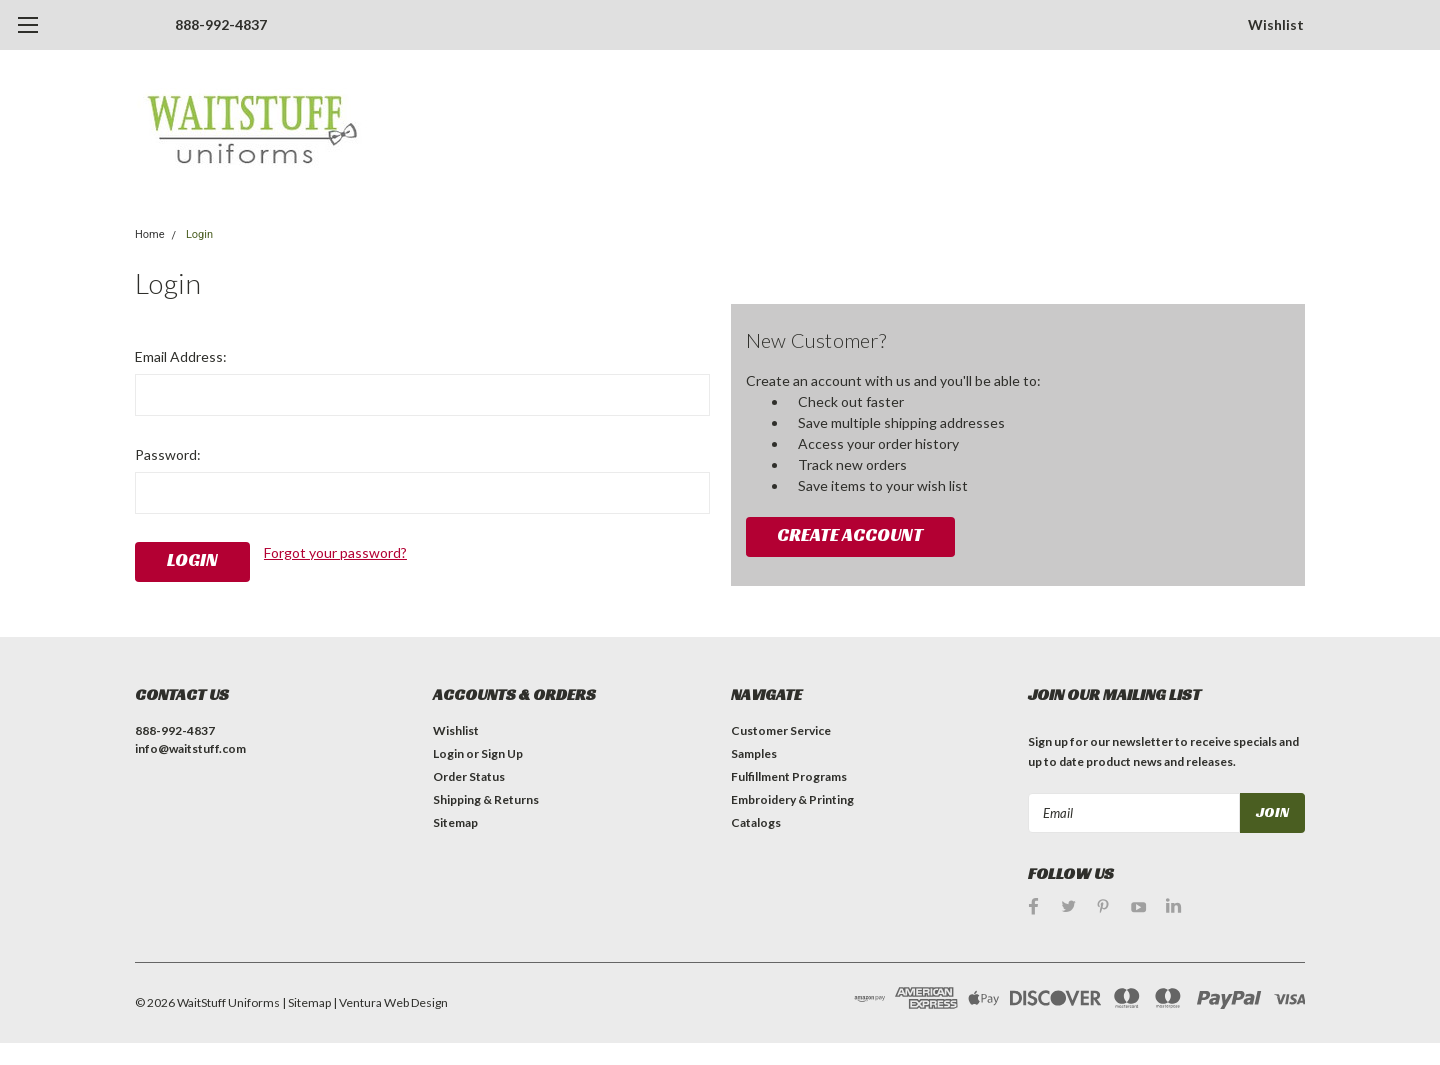 This screenshot has height=1065, width=1440. I want to click on Password:, so click(168, 454).